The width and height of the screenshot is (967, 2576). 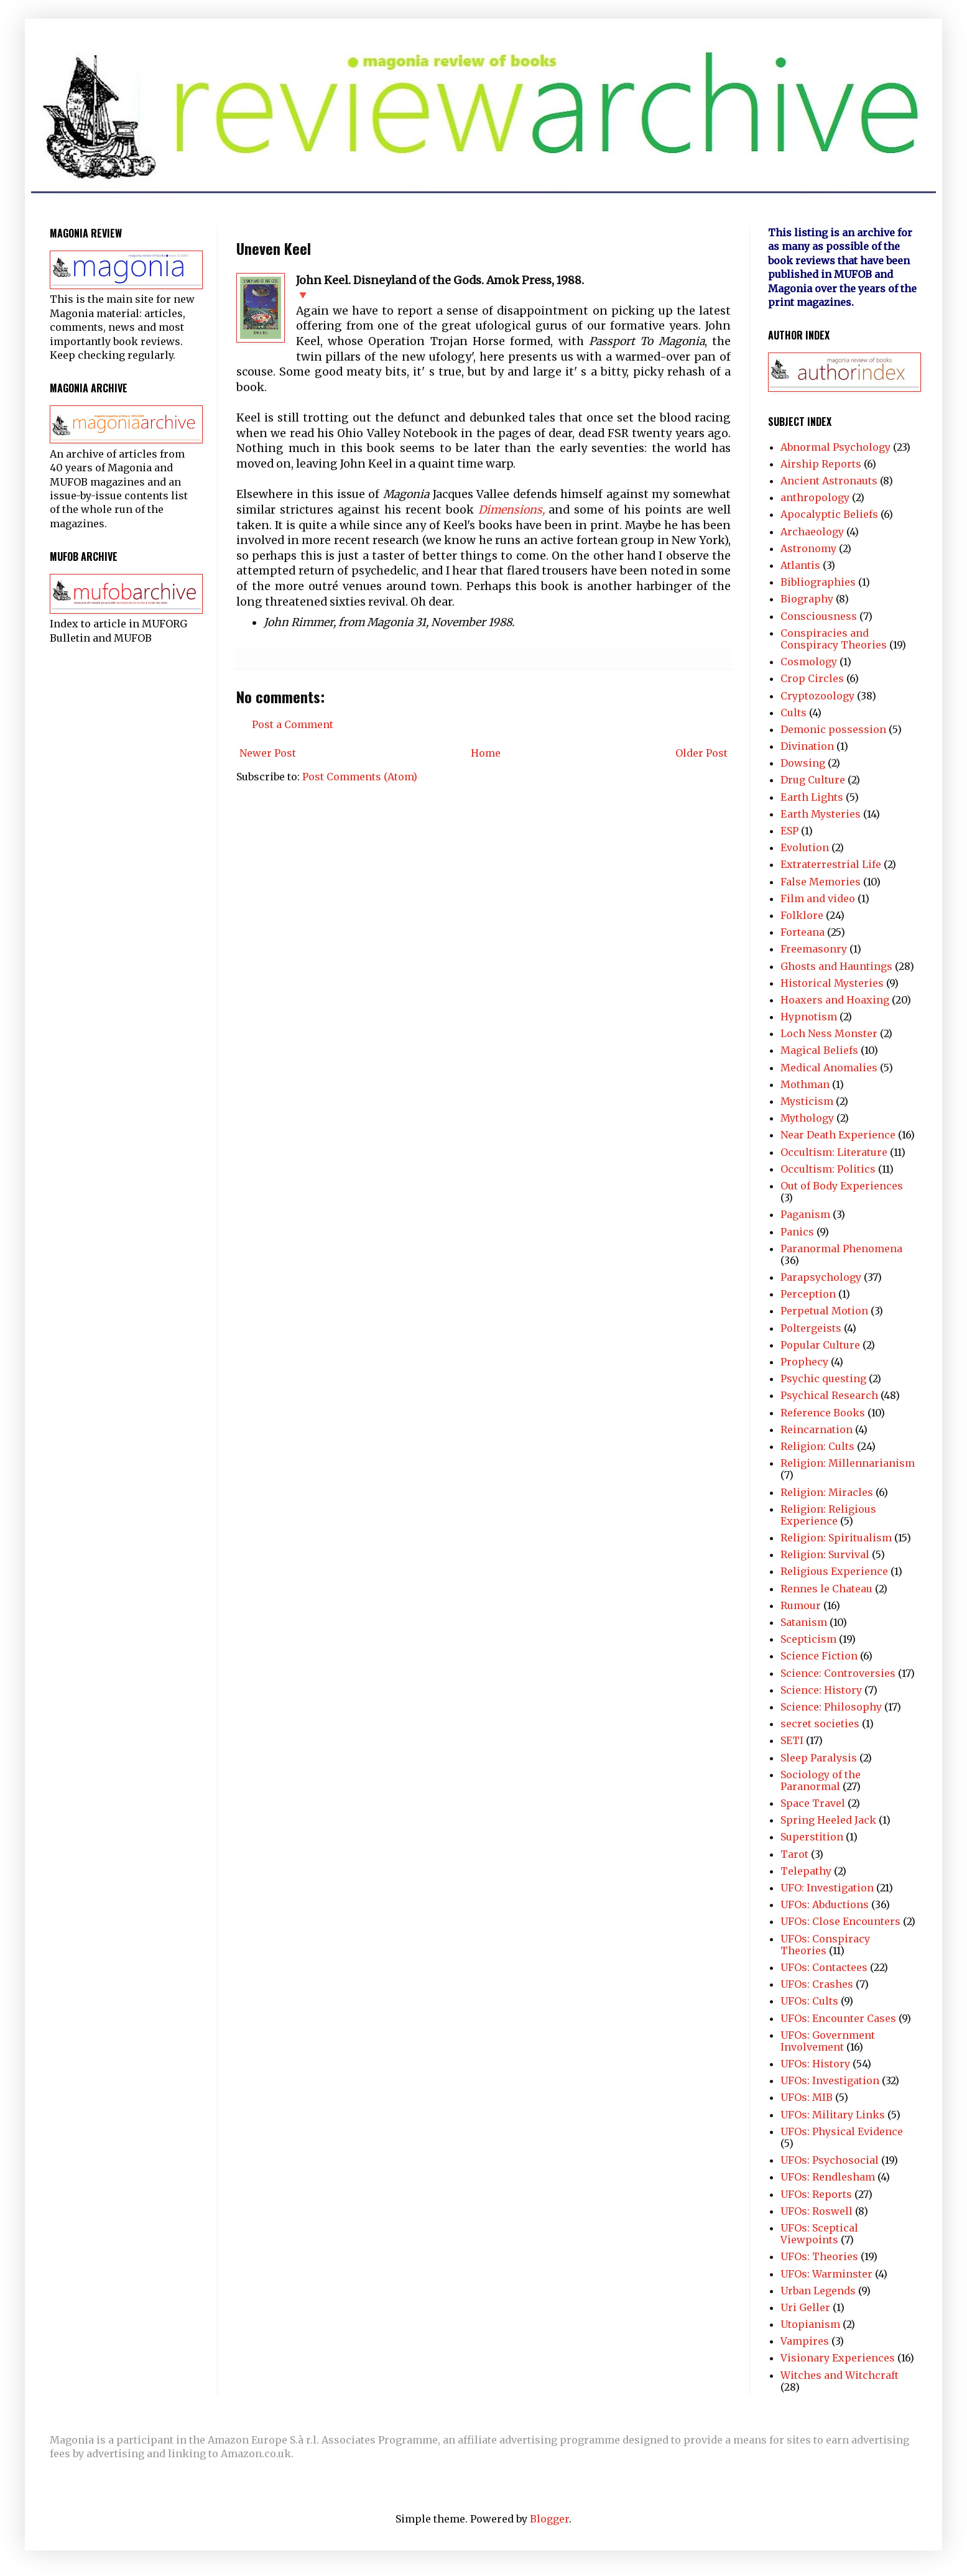 What do you see at coordinates (833, 639) in the screenshot?
I see `Conspiracies and Conspiracy Theories` at bounding box center [833, 639].